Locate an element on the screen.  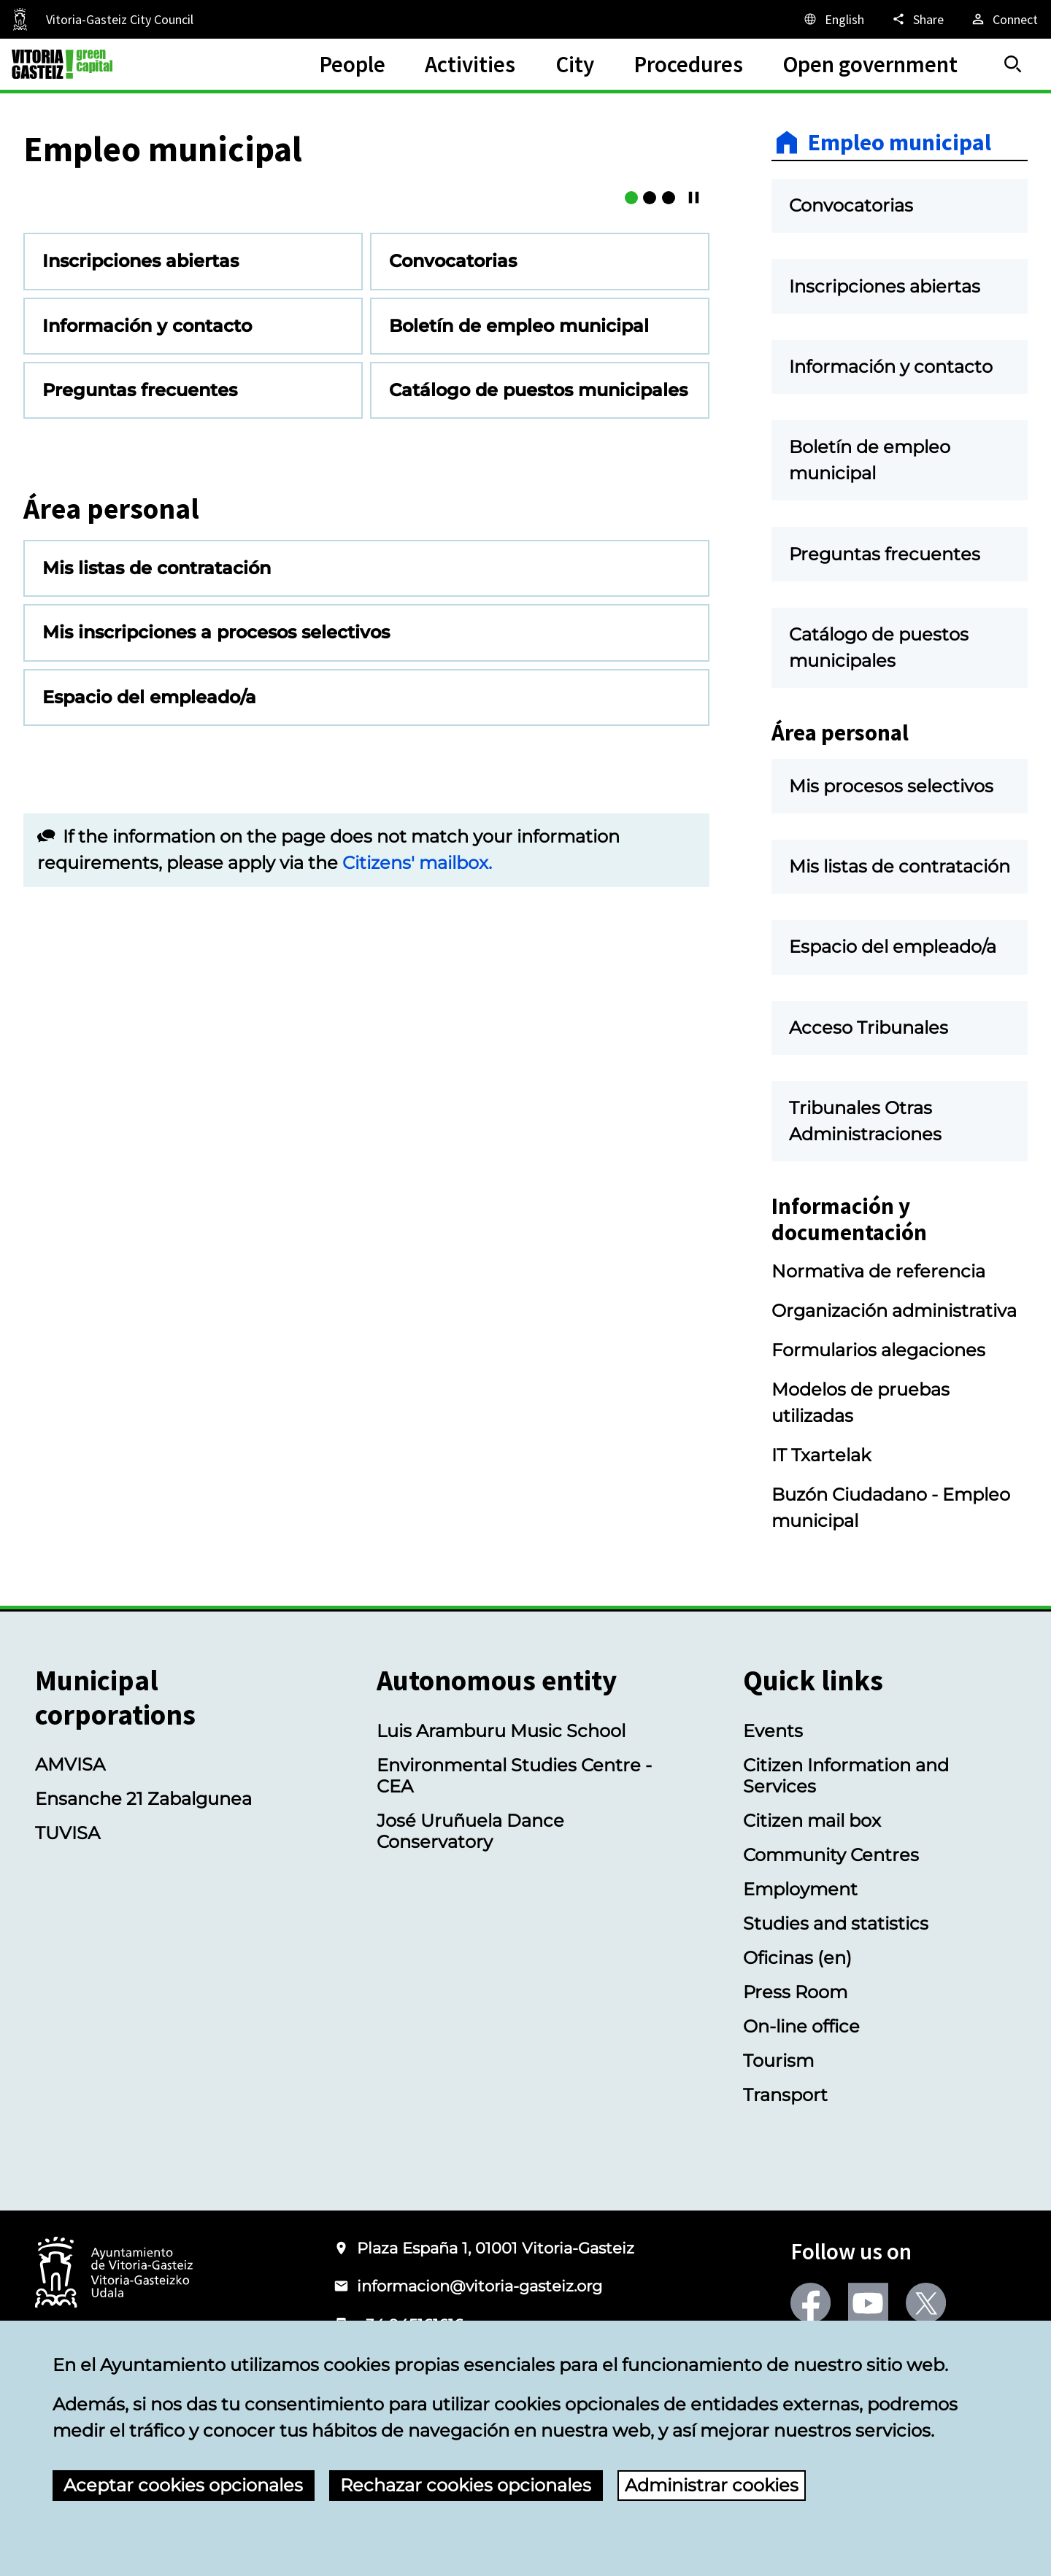
[Boletín de empleo municipal] is located at coordinates (649, 460).